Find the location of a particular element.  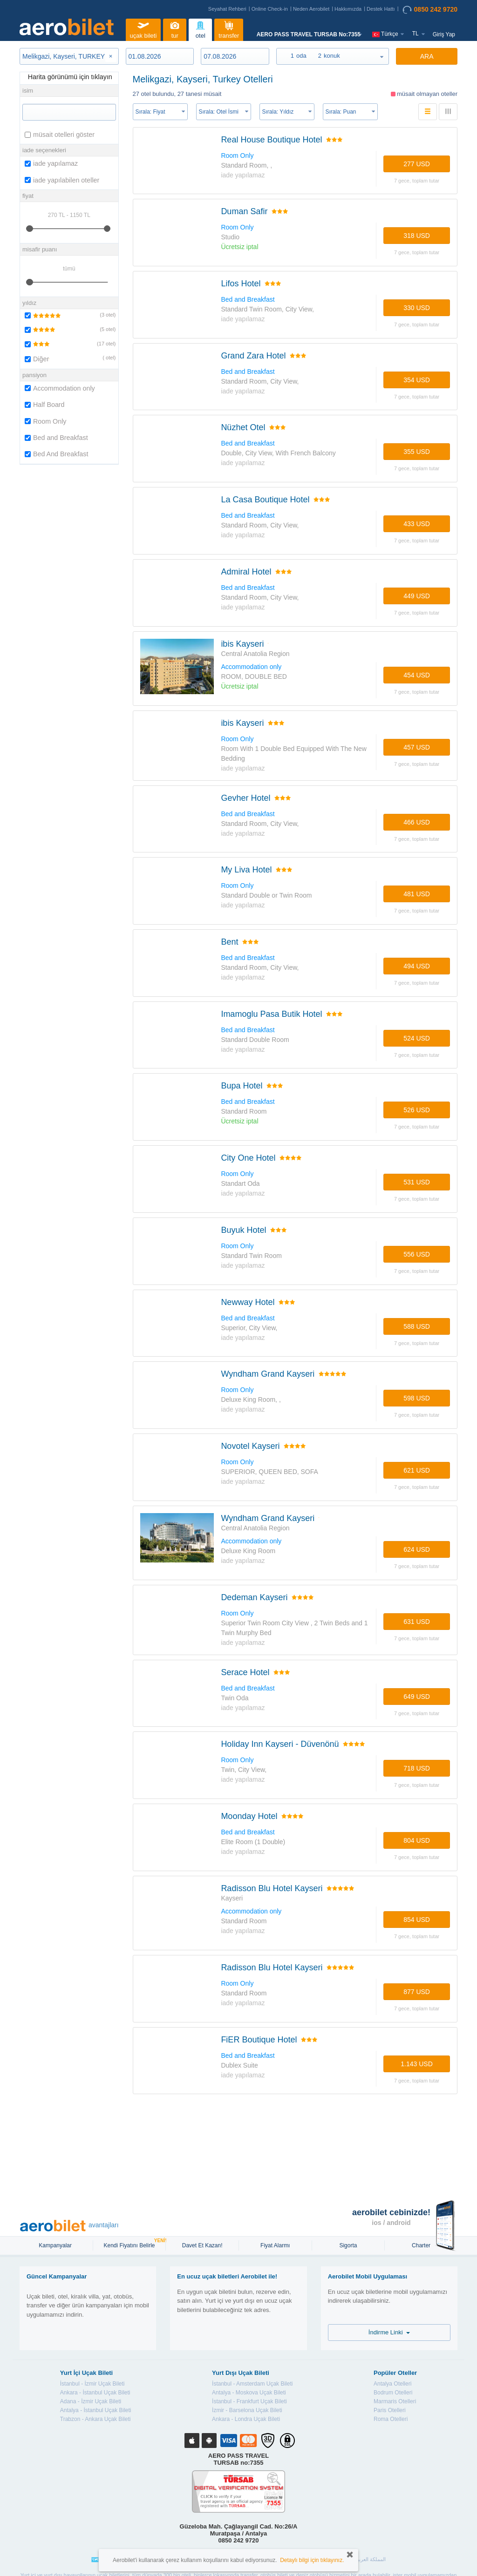

649 USD is located at coordinates (416, 1696).